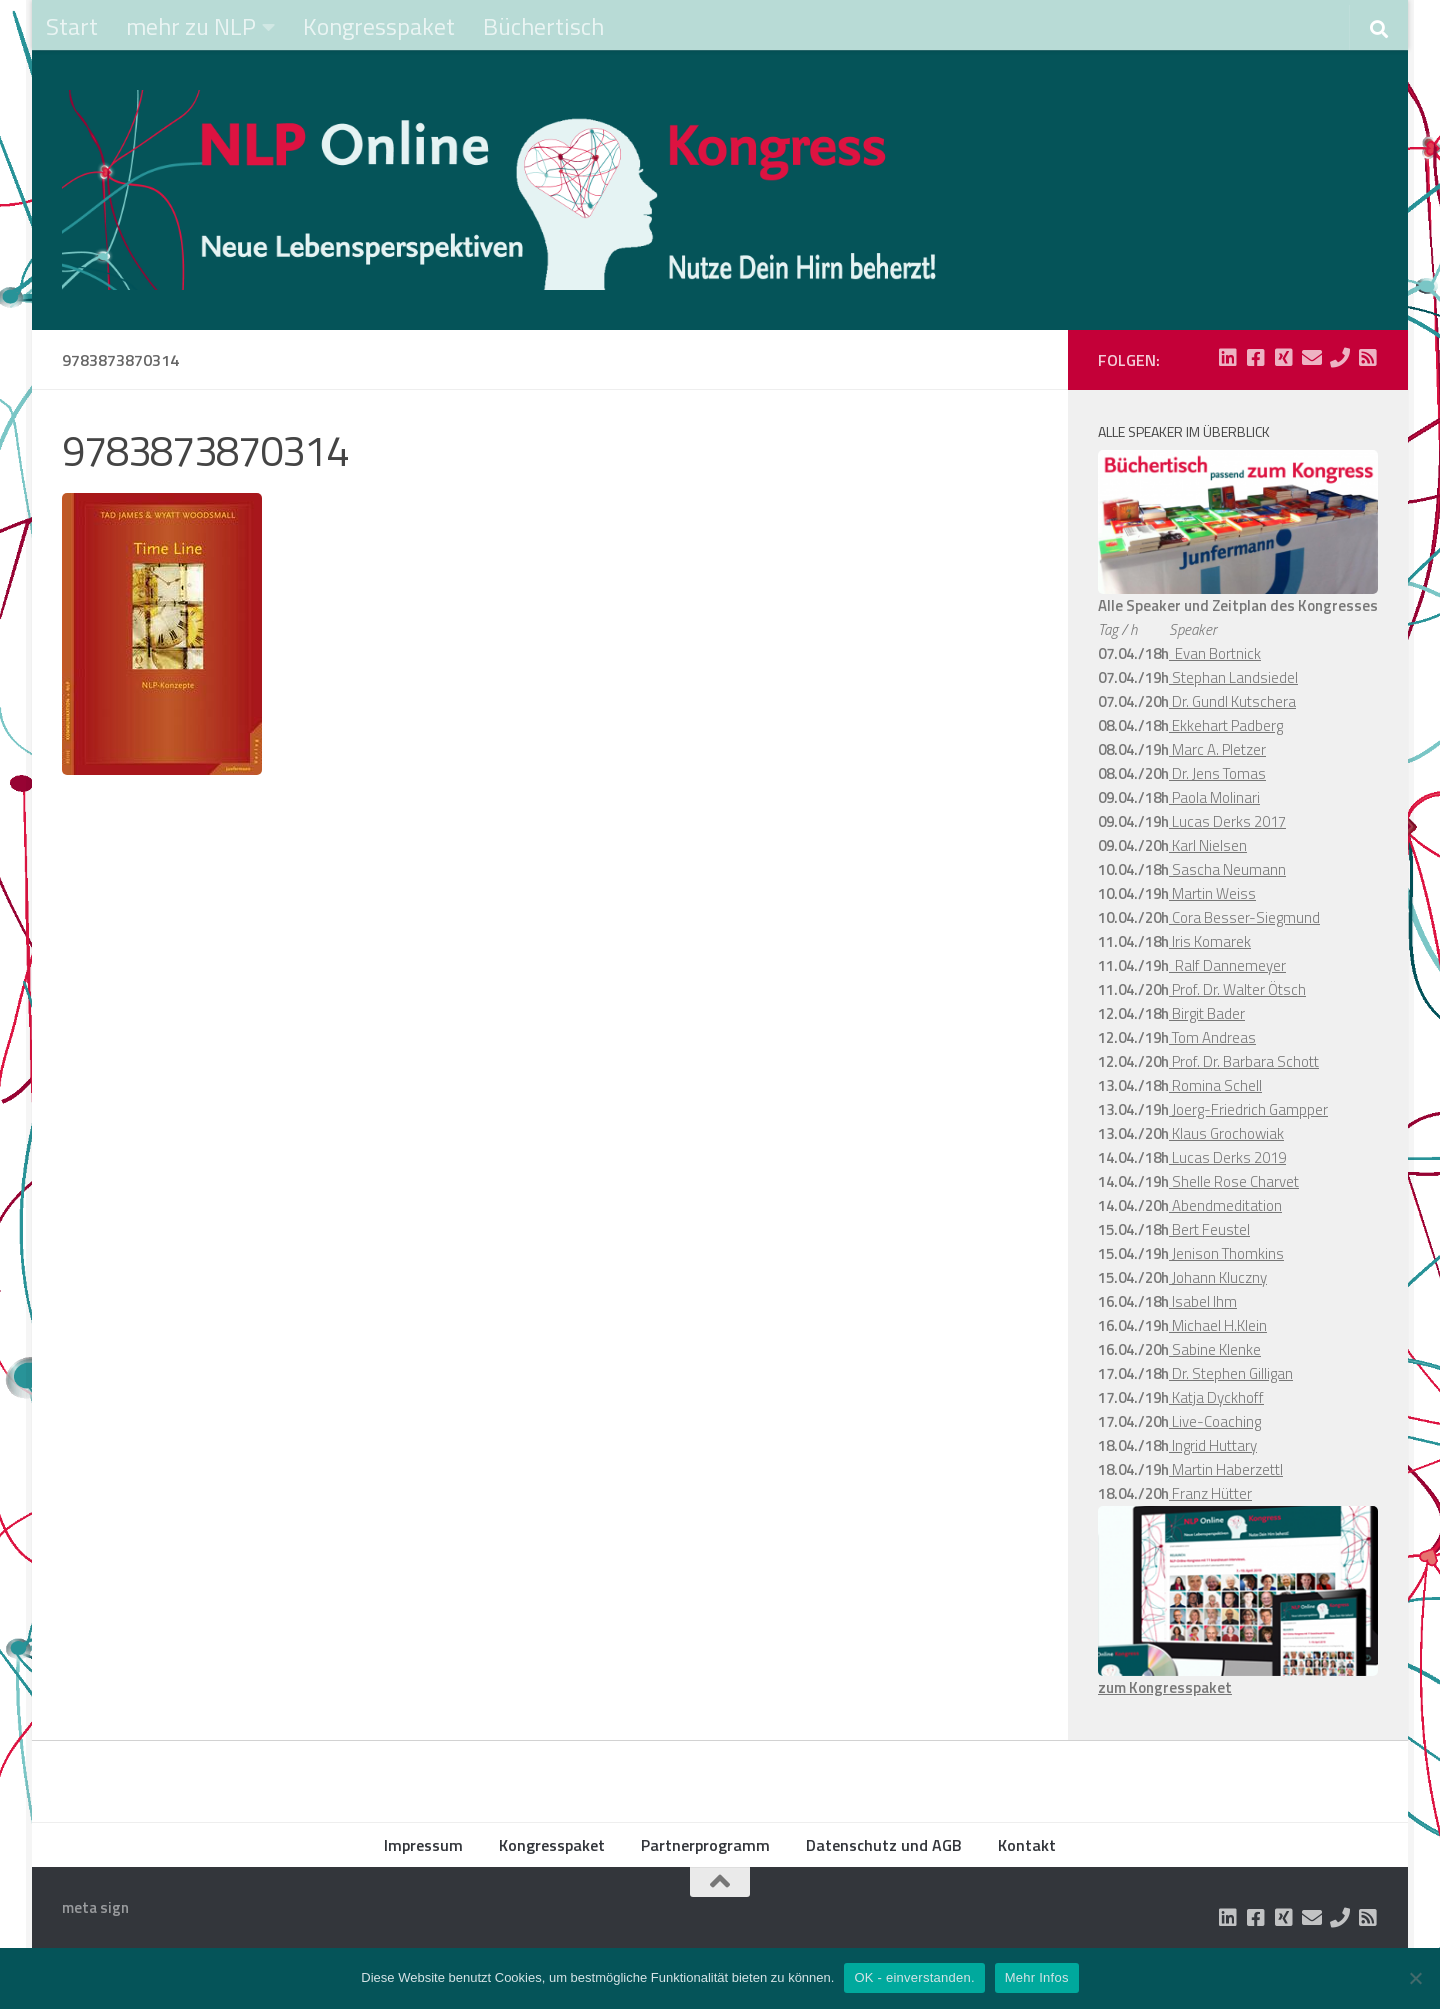 The height and width of the screenshot is (2009, 1440). What do you see at coordinates (1218, 1277) in the screenshot?
I see `Johann Kluczny` at bounding box center [1218, 1277].